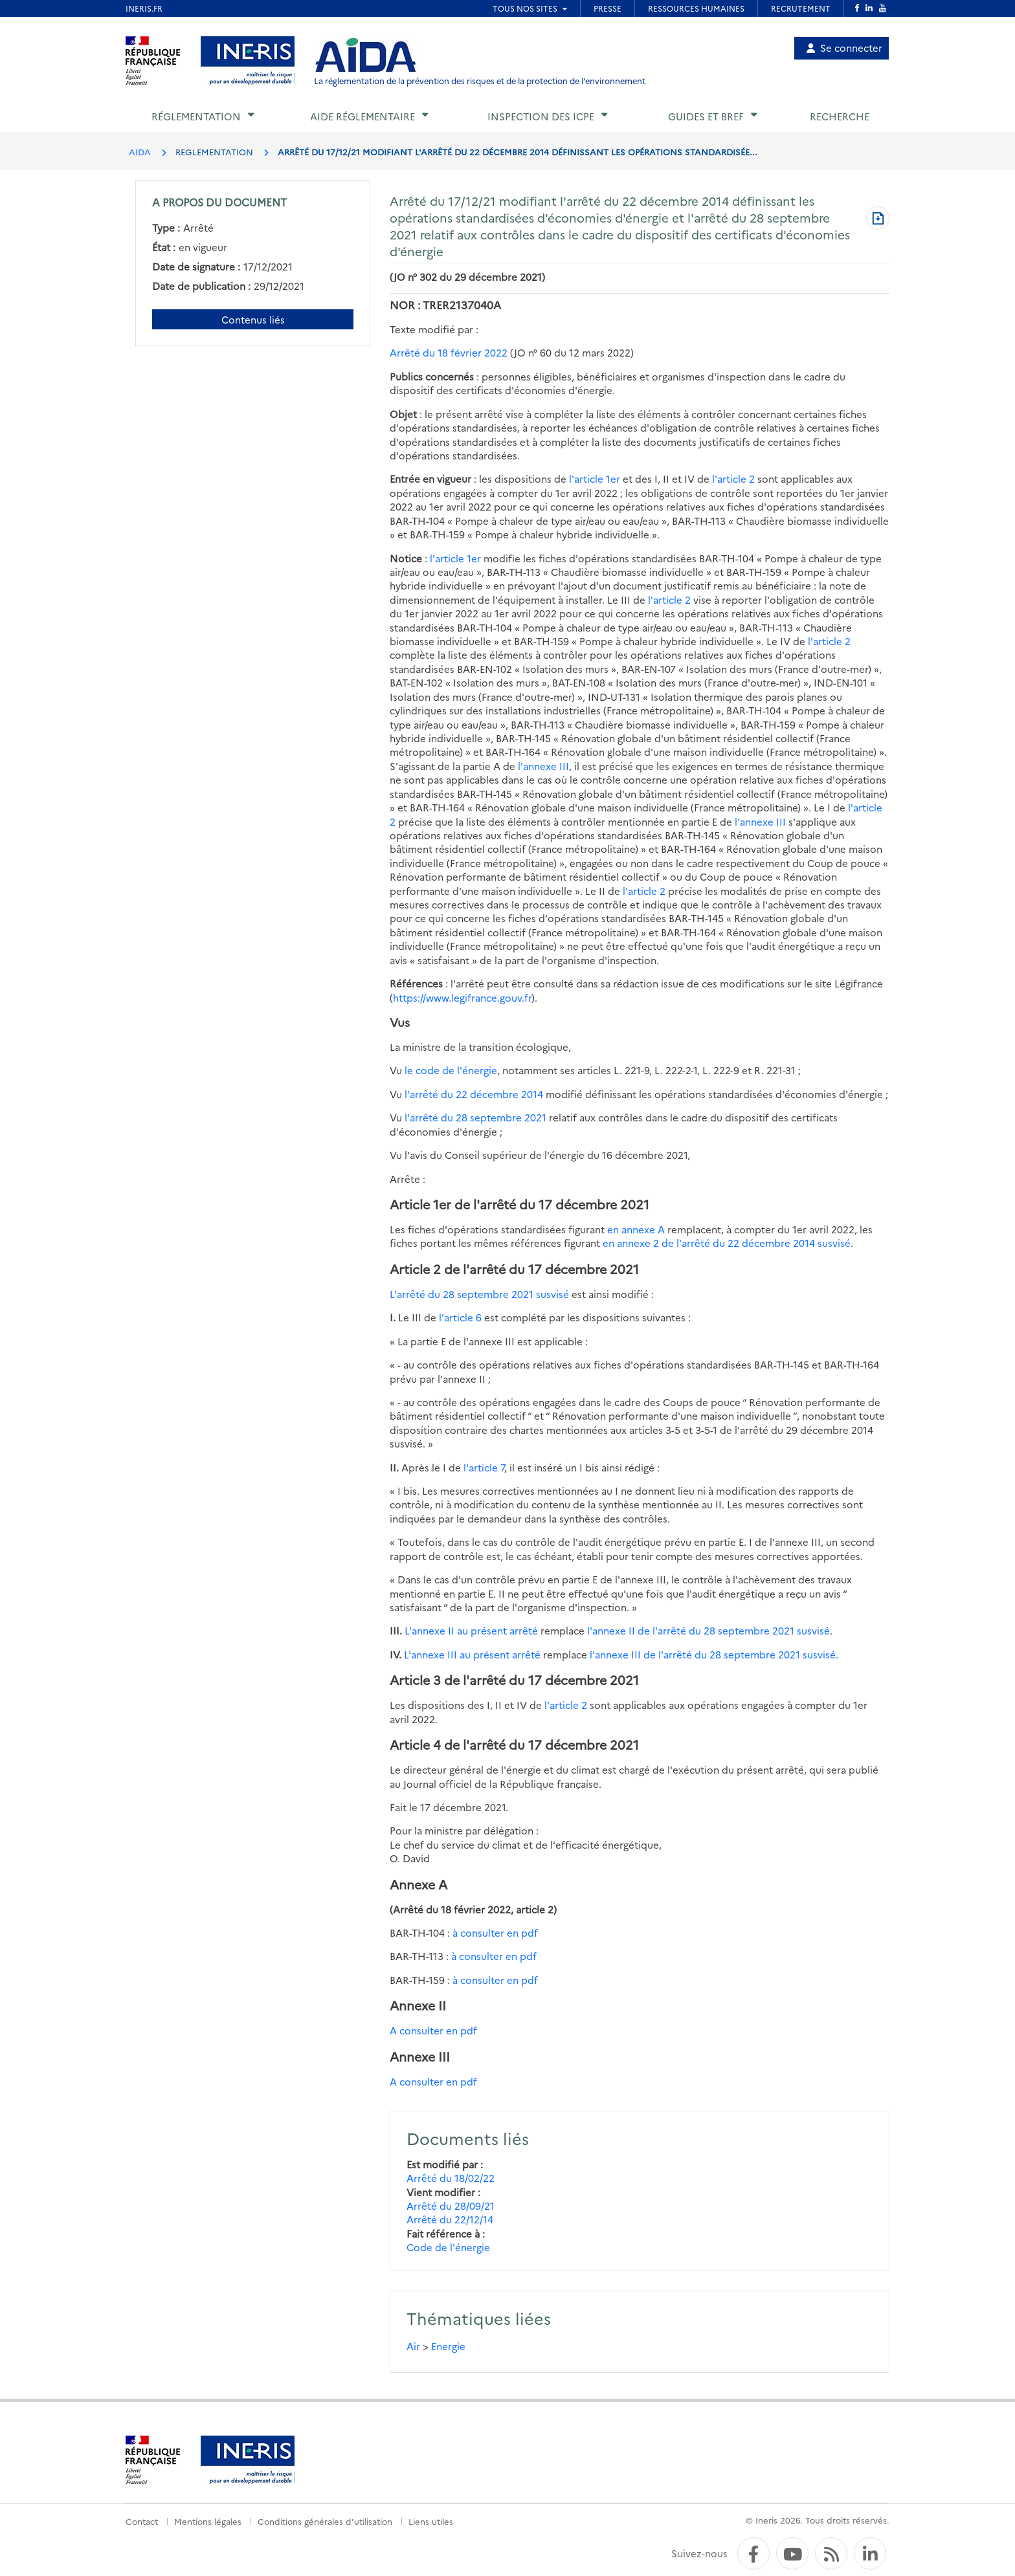 The image size is (1015, 2576). I want to click on Recherche, so click(839, 116).